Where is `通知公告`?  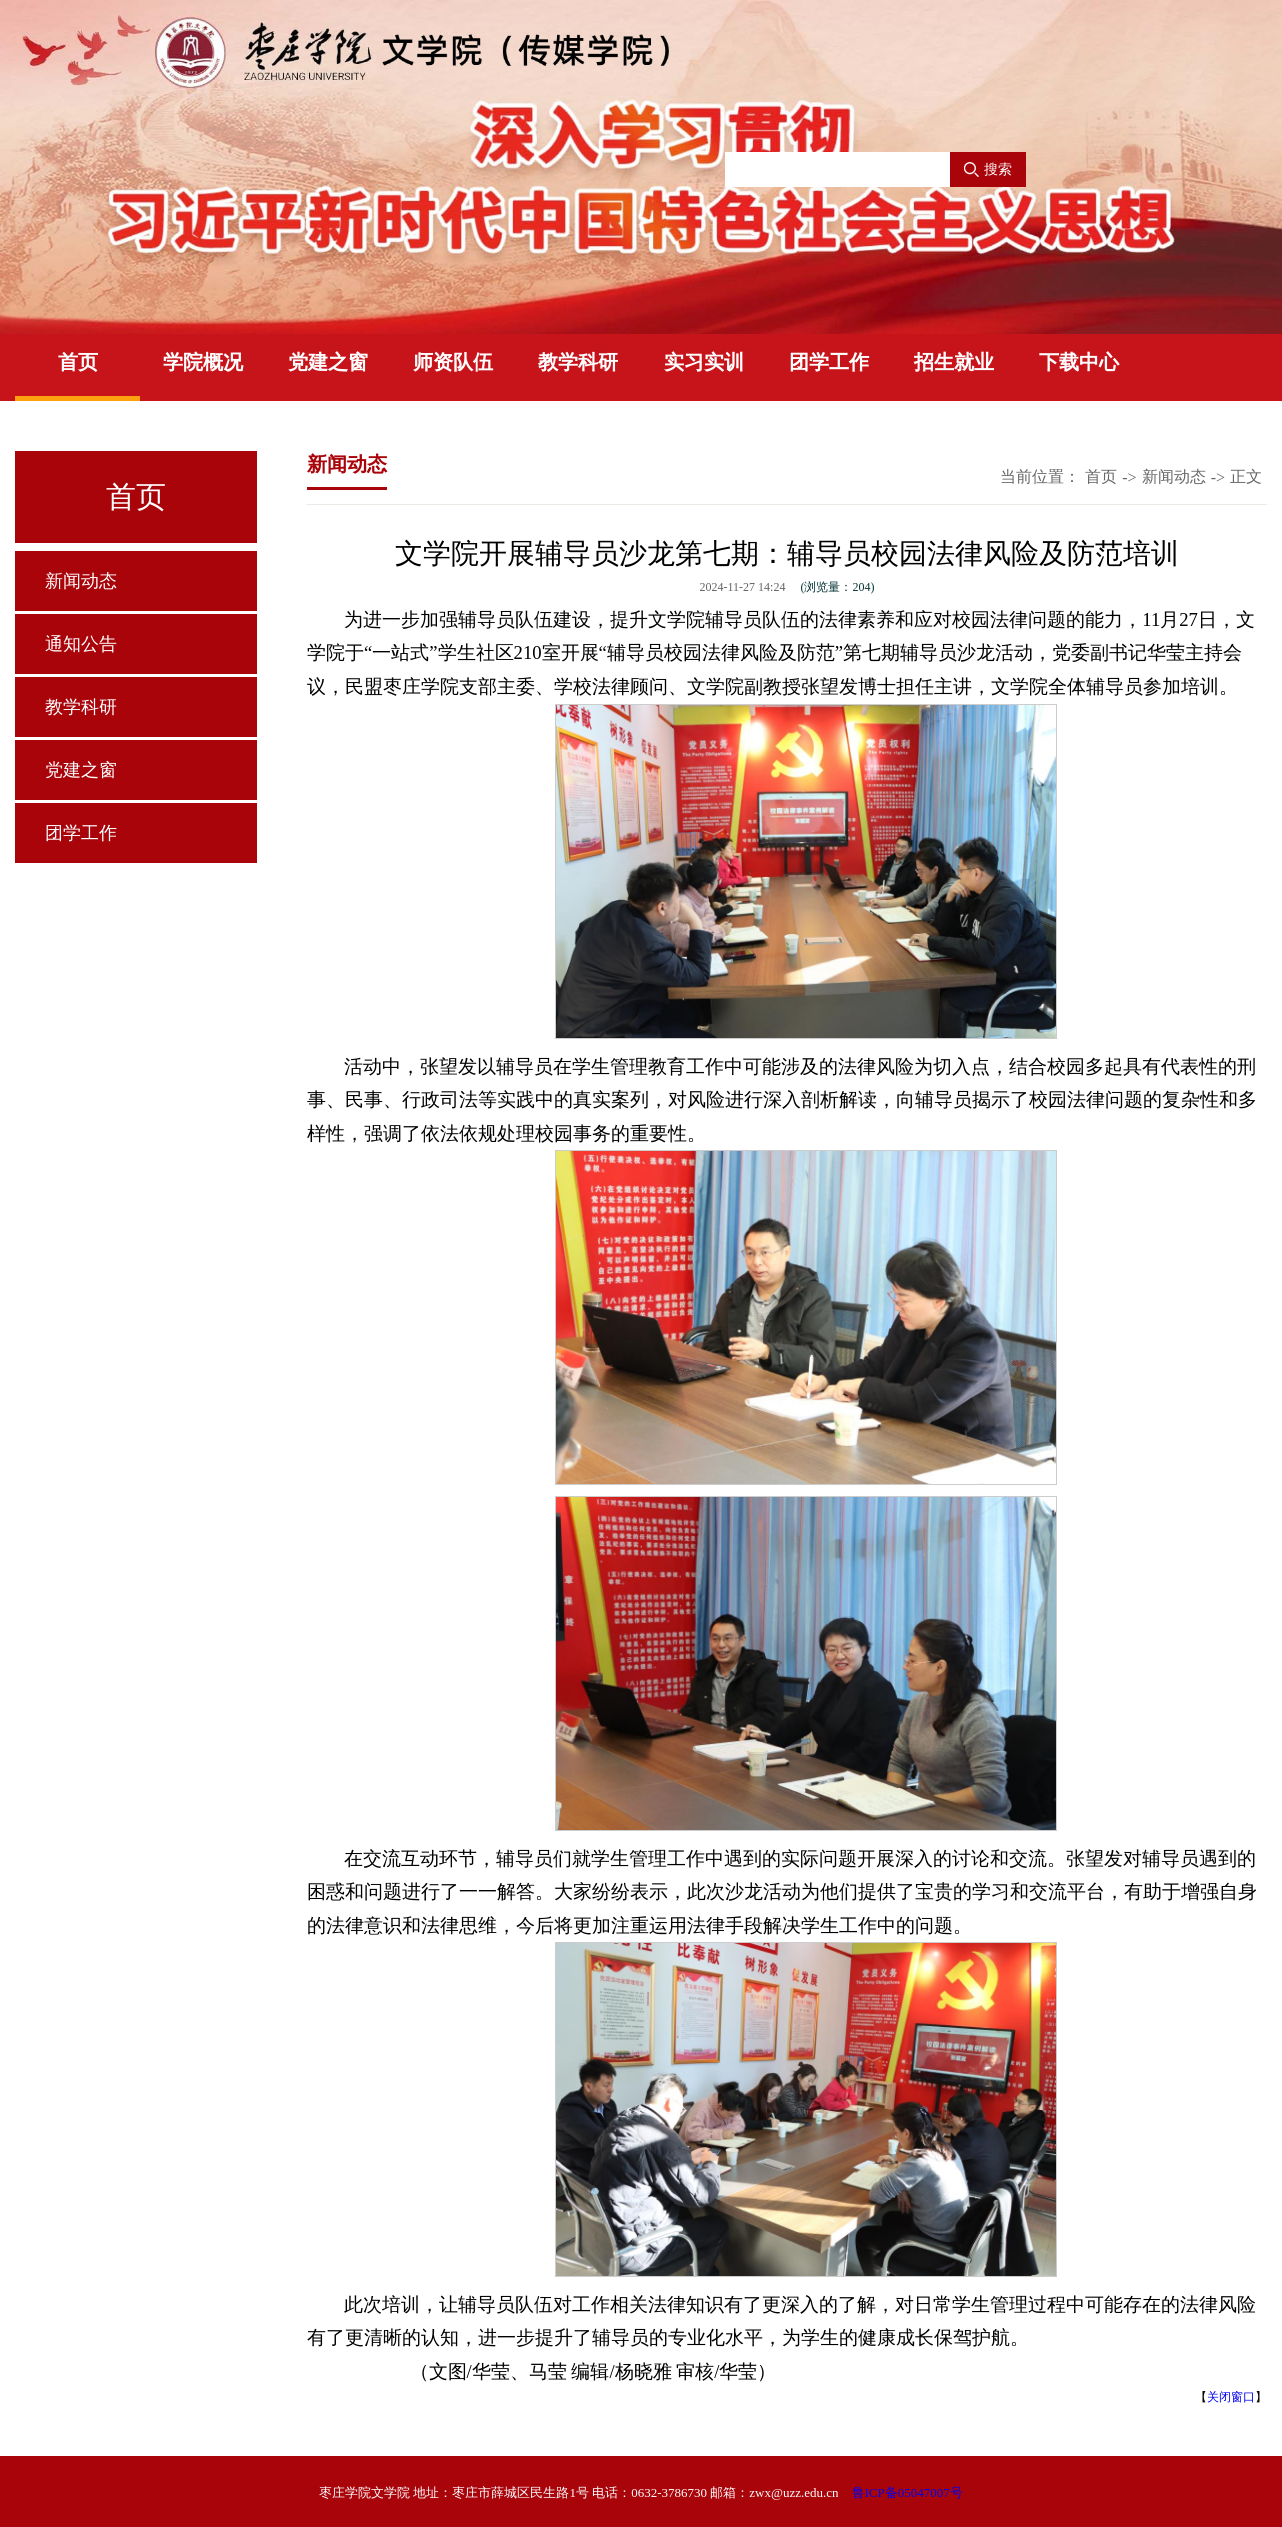
通知公告 is located at coordinates (81, 644).